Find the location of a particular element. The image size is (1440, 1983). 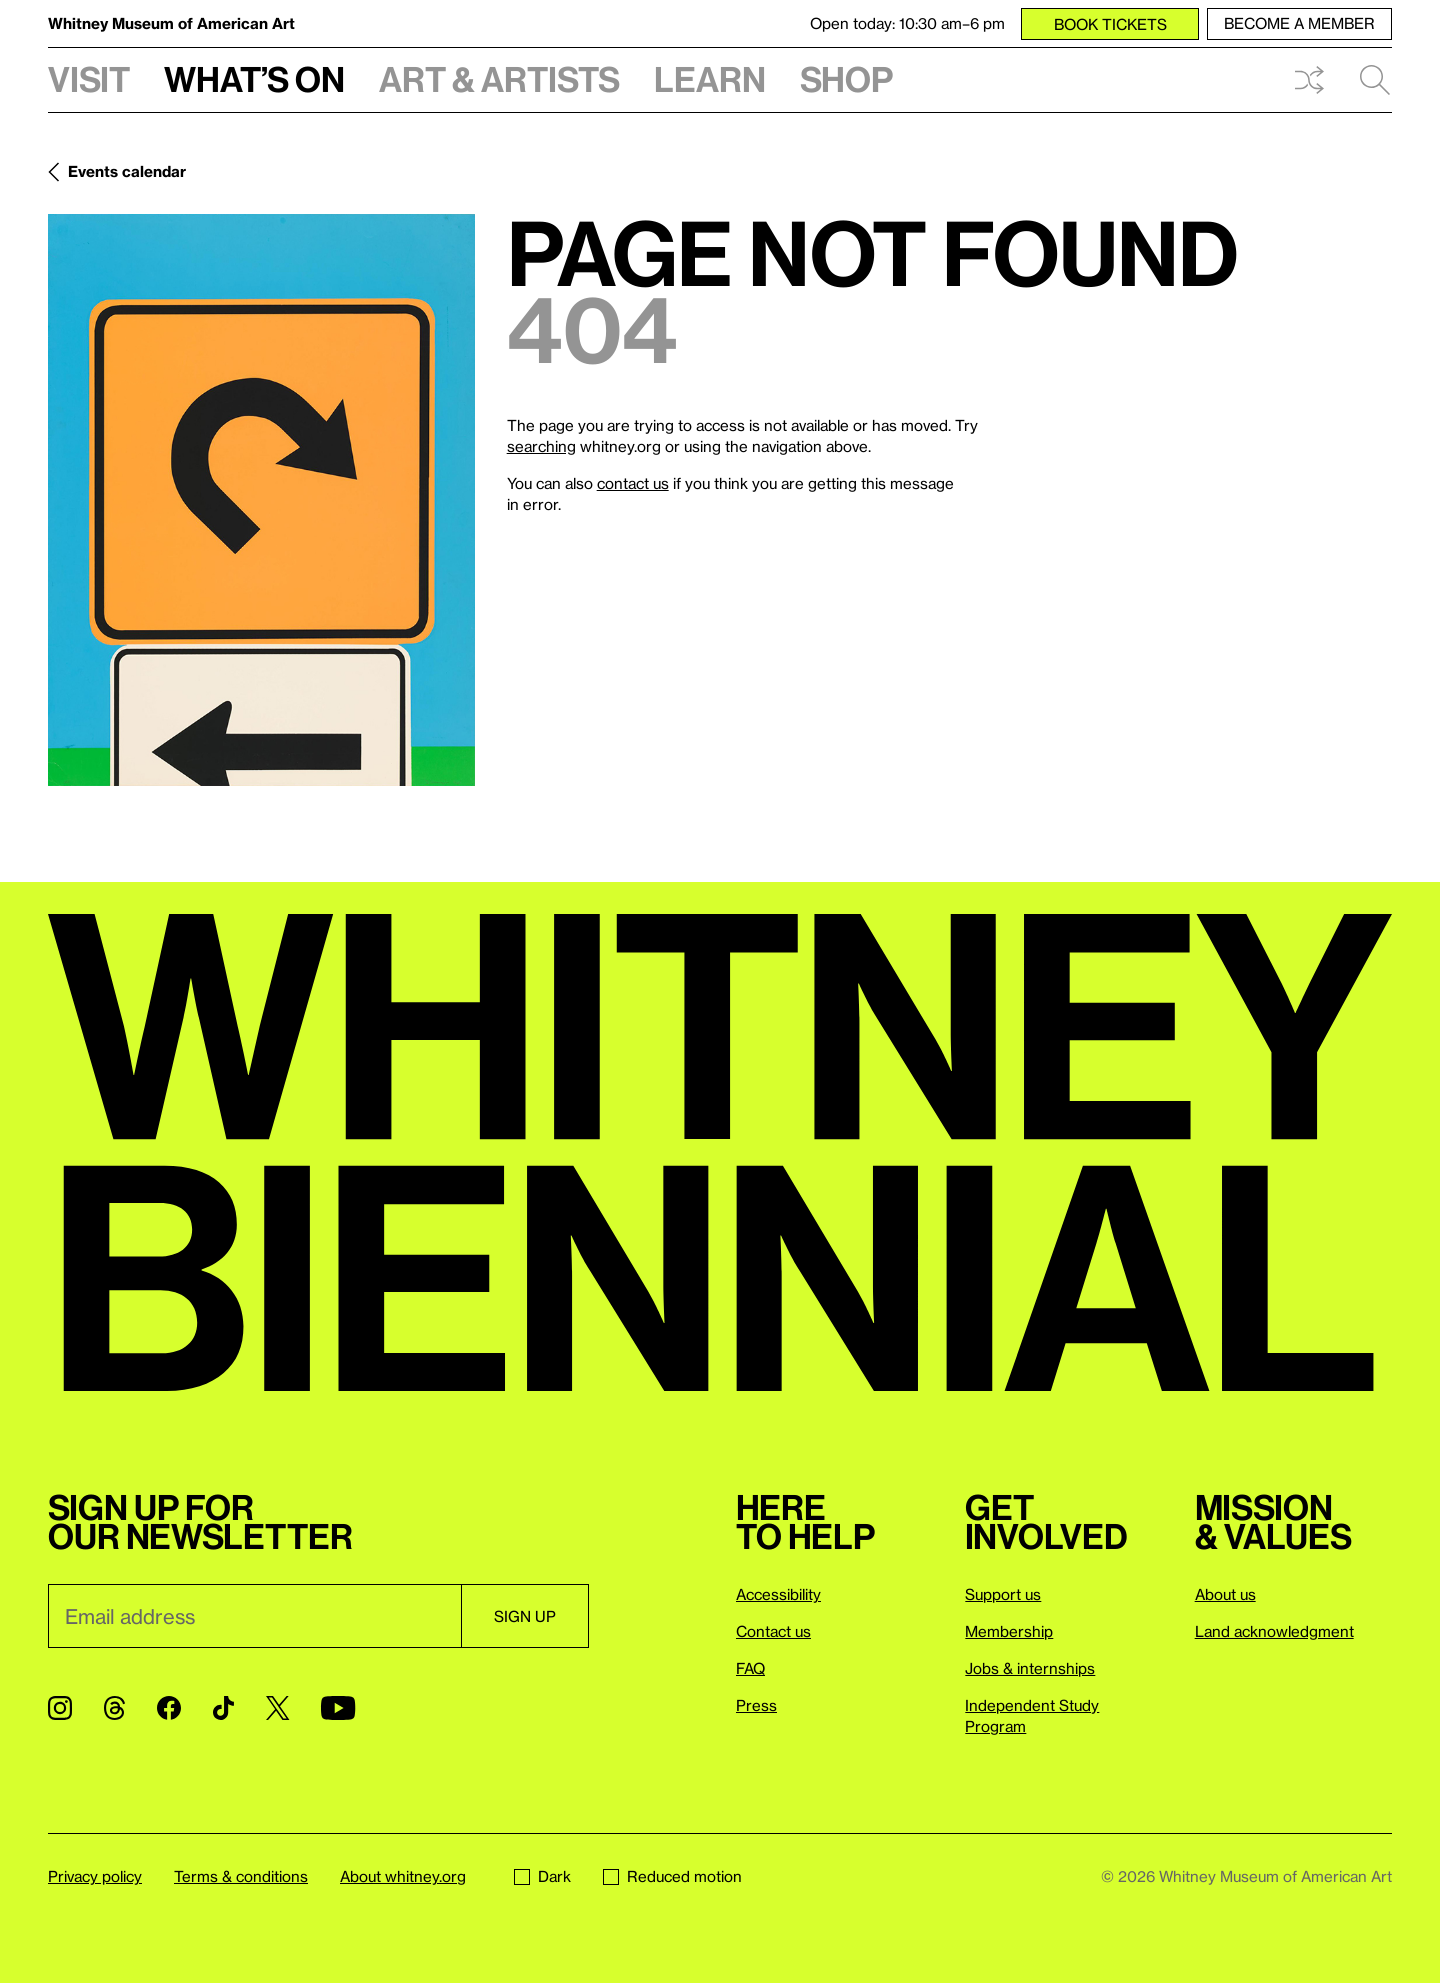

Shuffle is located at coordinates (1309, 80).